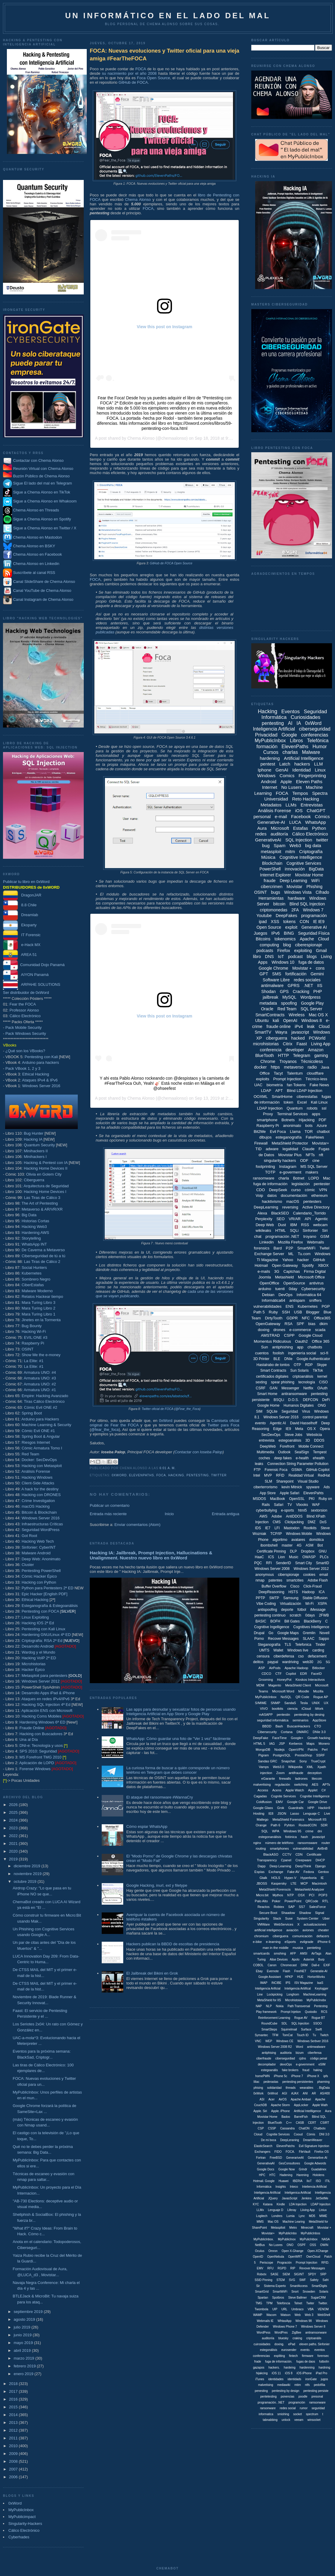 Image resolution: width=335 pixels, height=2576 pixels. I want to click on VBA, so click(311, 2309).